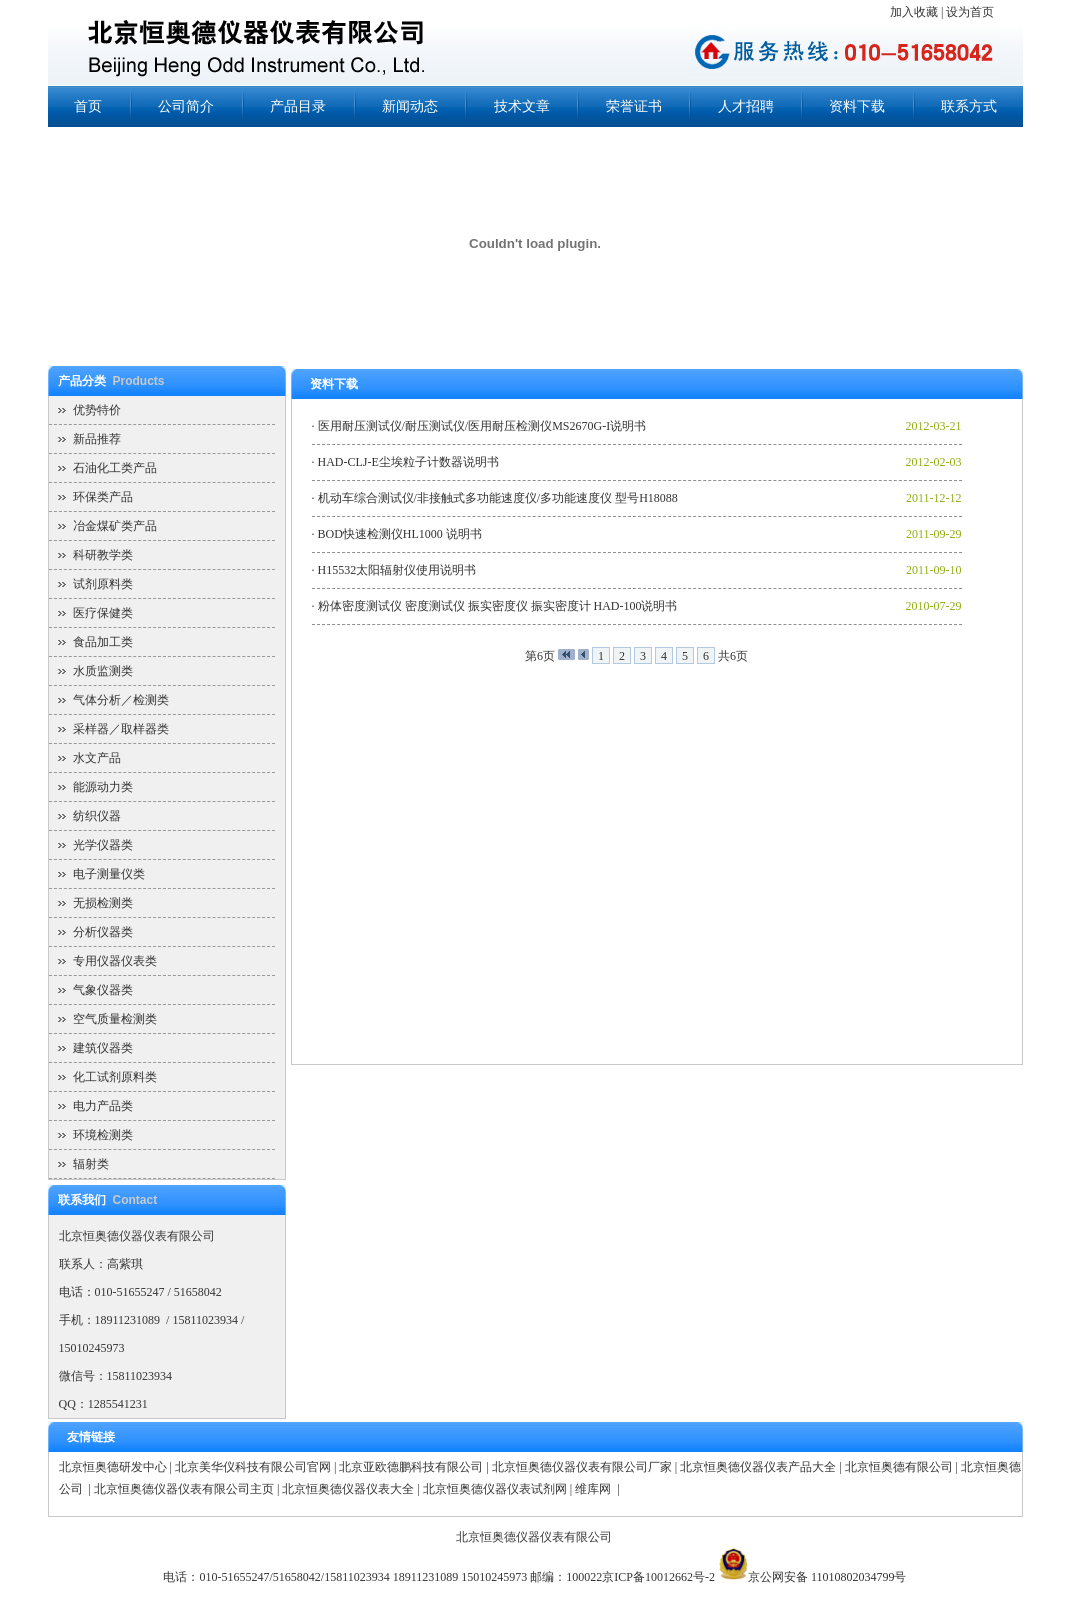 This screenshot has width=1070, height=1597. What do you see at coordinates (103, 787) in the screenshot?
I see `能源动力类` at bounding box center [103, 787].